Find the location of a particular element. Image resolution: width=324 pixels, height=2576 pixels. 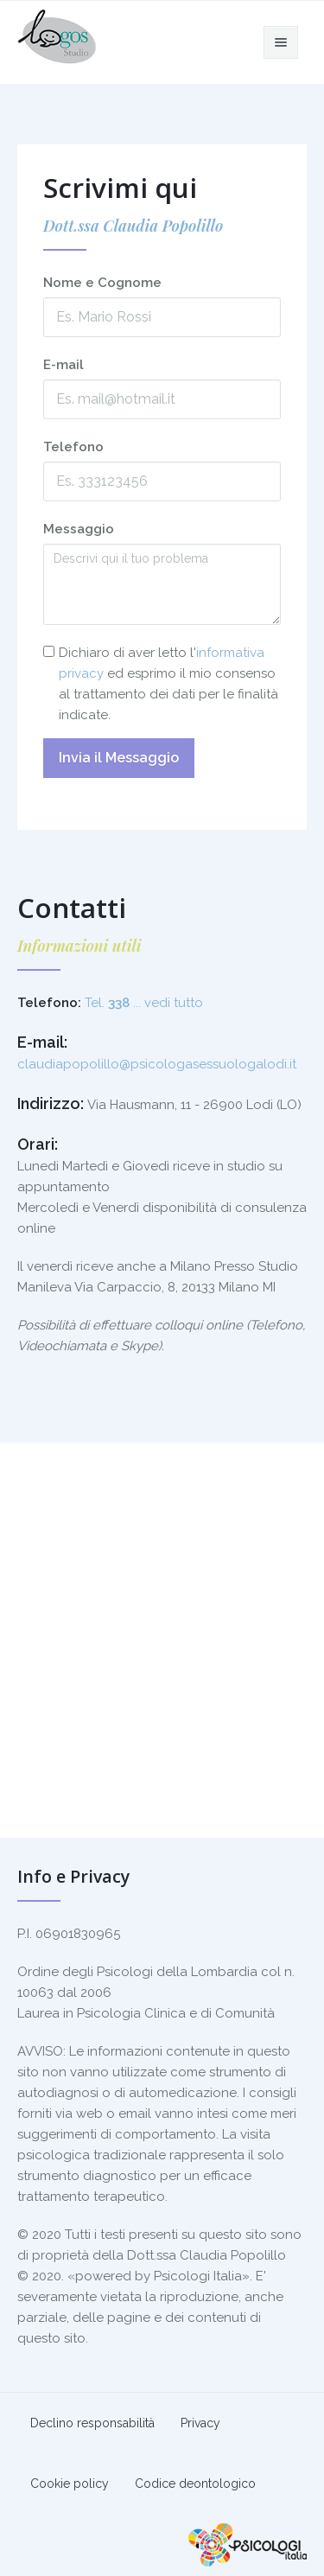

Telefono is located at coordinates (73, 447).